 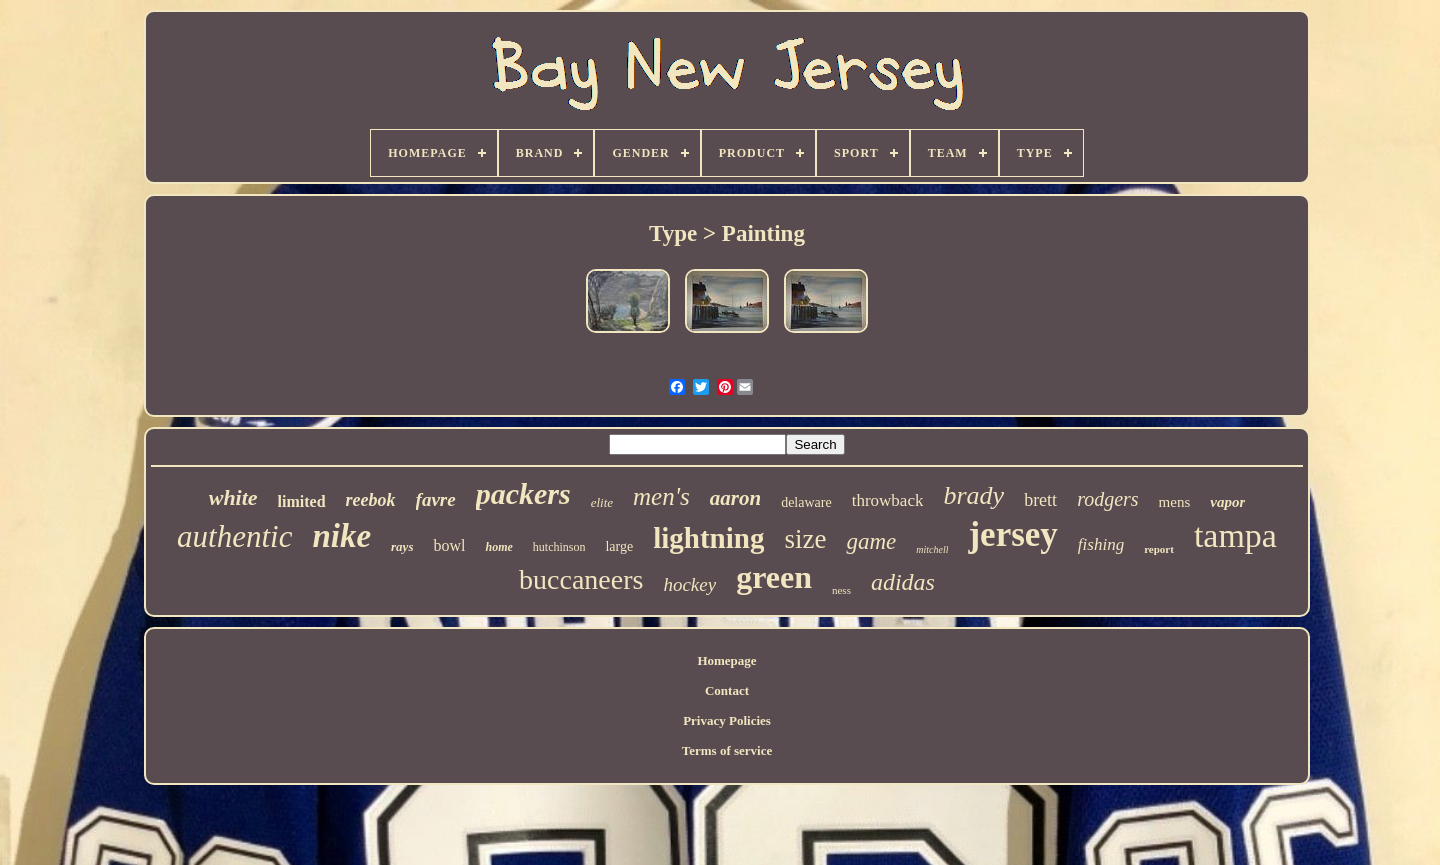 What do you see at coordinates (871, 541) in the screenshot?
I see `game` at bounding box center [871, 541].